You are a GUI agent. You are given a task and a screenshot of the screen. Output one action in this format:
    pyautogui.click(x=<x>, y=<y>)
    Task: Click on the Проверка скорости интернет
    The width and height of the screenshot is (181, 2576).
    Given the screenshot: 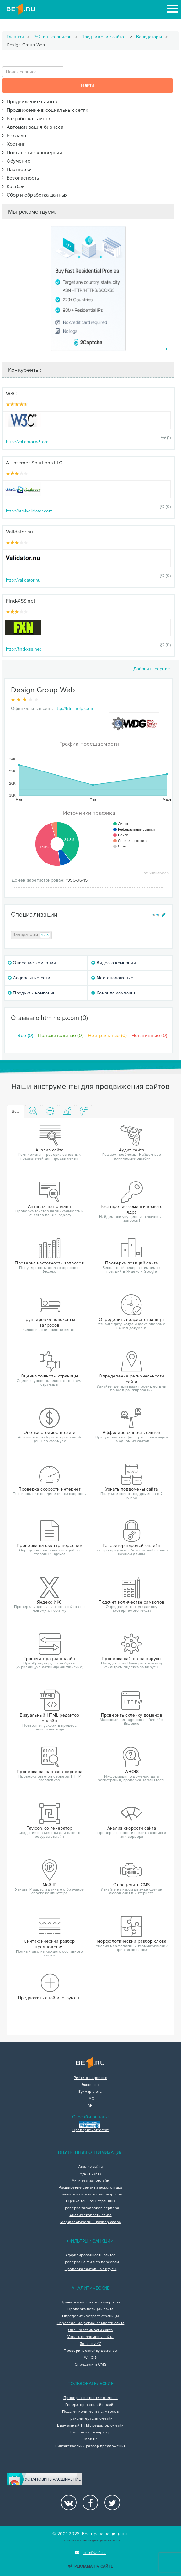 What is the action you would take?
    pyautogui.click(x=90, y=2398)
    